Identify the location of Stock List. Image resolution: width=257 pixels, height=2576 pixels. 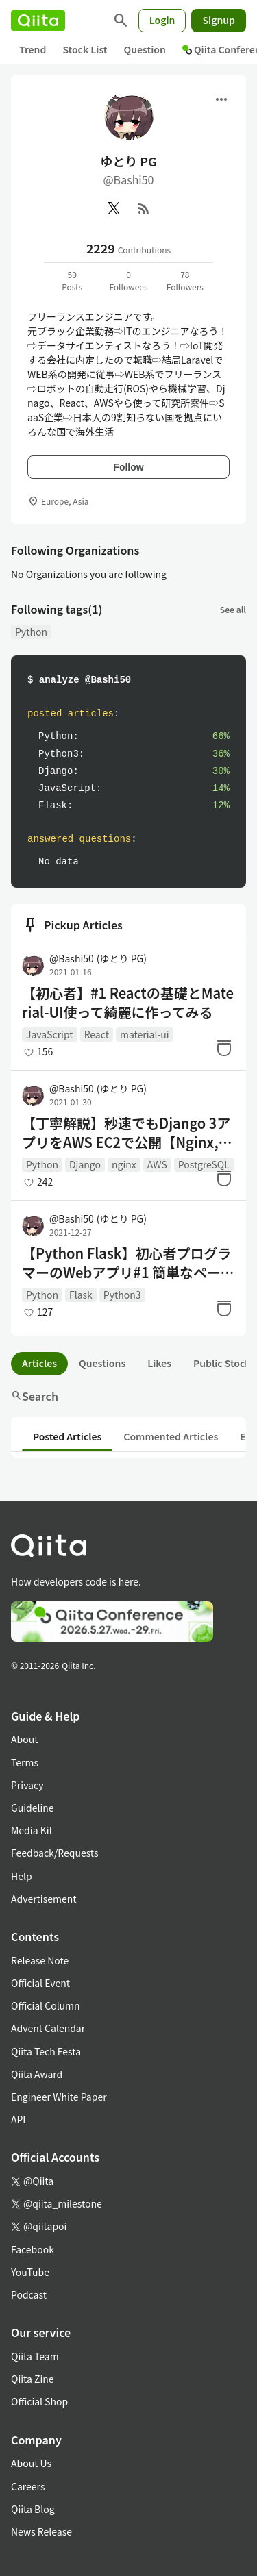
(84, 49).